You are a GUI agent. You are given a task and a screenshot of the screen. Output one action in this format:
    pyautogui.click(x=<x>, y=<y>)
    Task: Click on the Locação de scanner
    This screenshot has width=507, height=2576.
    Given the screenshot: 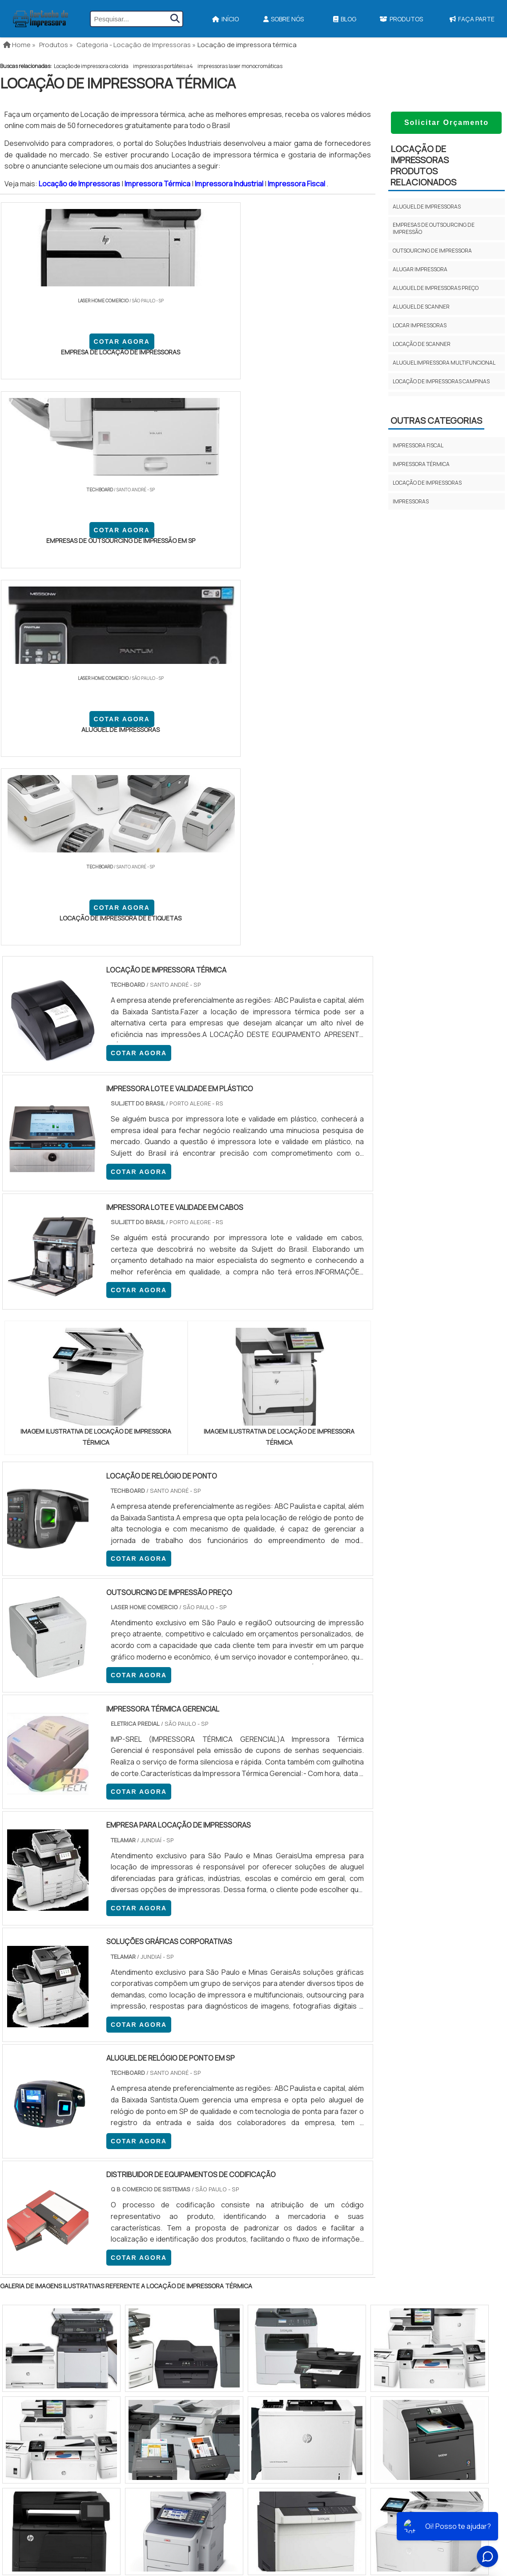 What is the action you would take?
    pyautogui.click(x=422, y=344)
    